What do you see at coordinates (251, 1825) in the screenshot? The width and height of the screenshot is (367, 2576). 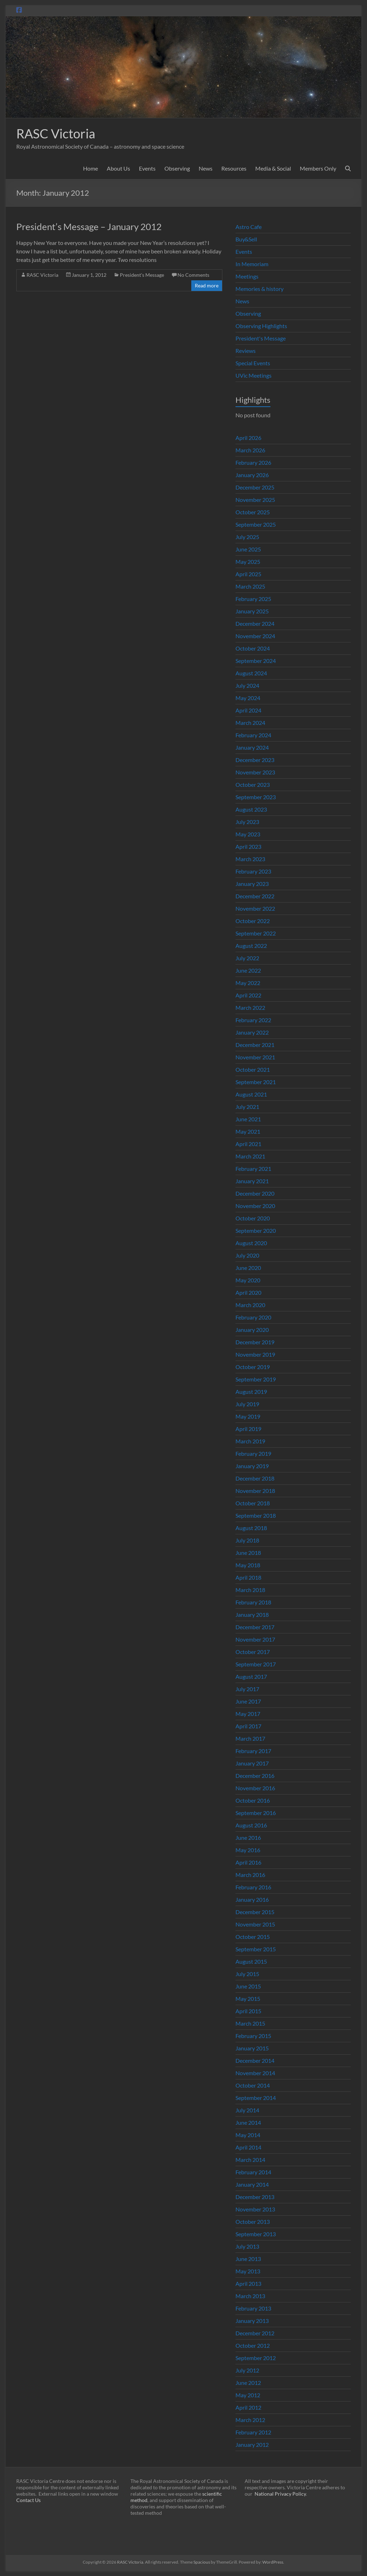 I see `August 2016` at bounding box center [251, 1825].